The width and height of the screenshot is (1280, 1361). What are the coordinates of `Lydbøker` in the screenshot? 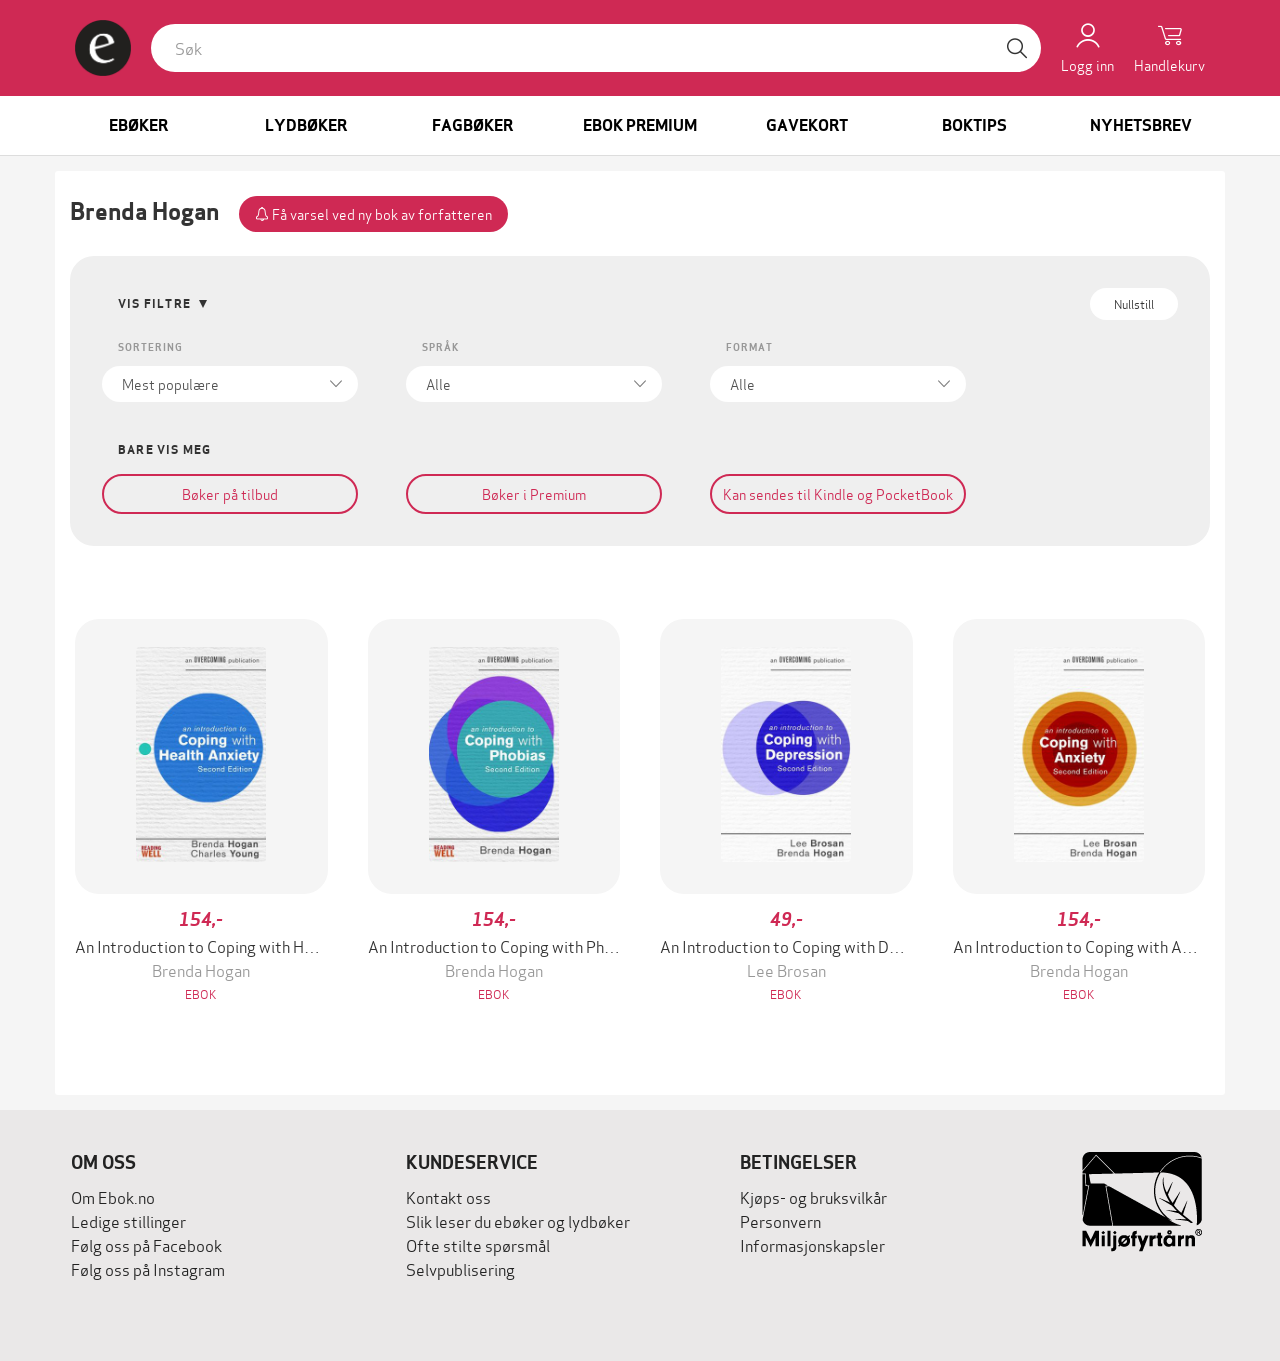 It's located at (306, 125).